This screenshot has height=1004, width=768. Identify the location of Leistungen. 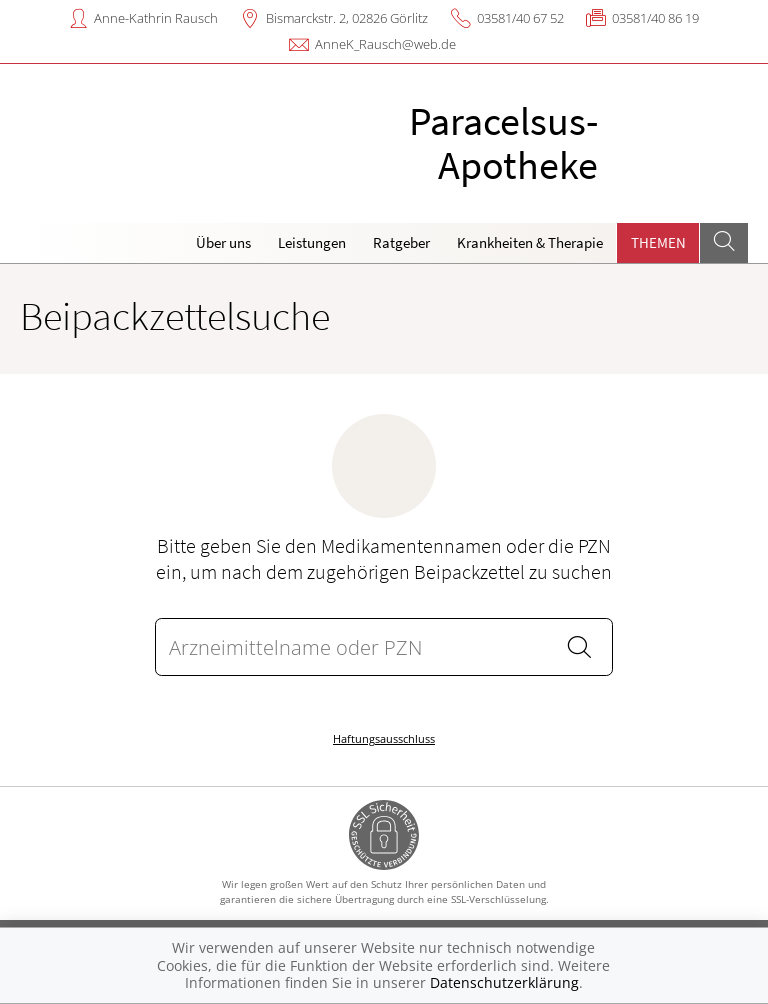
(312, 242).